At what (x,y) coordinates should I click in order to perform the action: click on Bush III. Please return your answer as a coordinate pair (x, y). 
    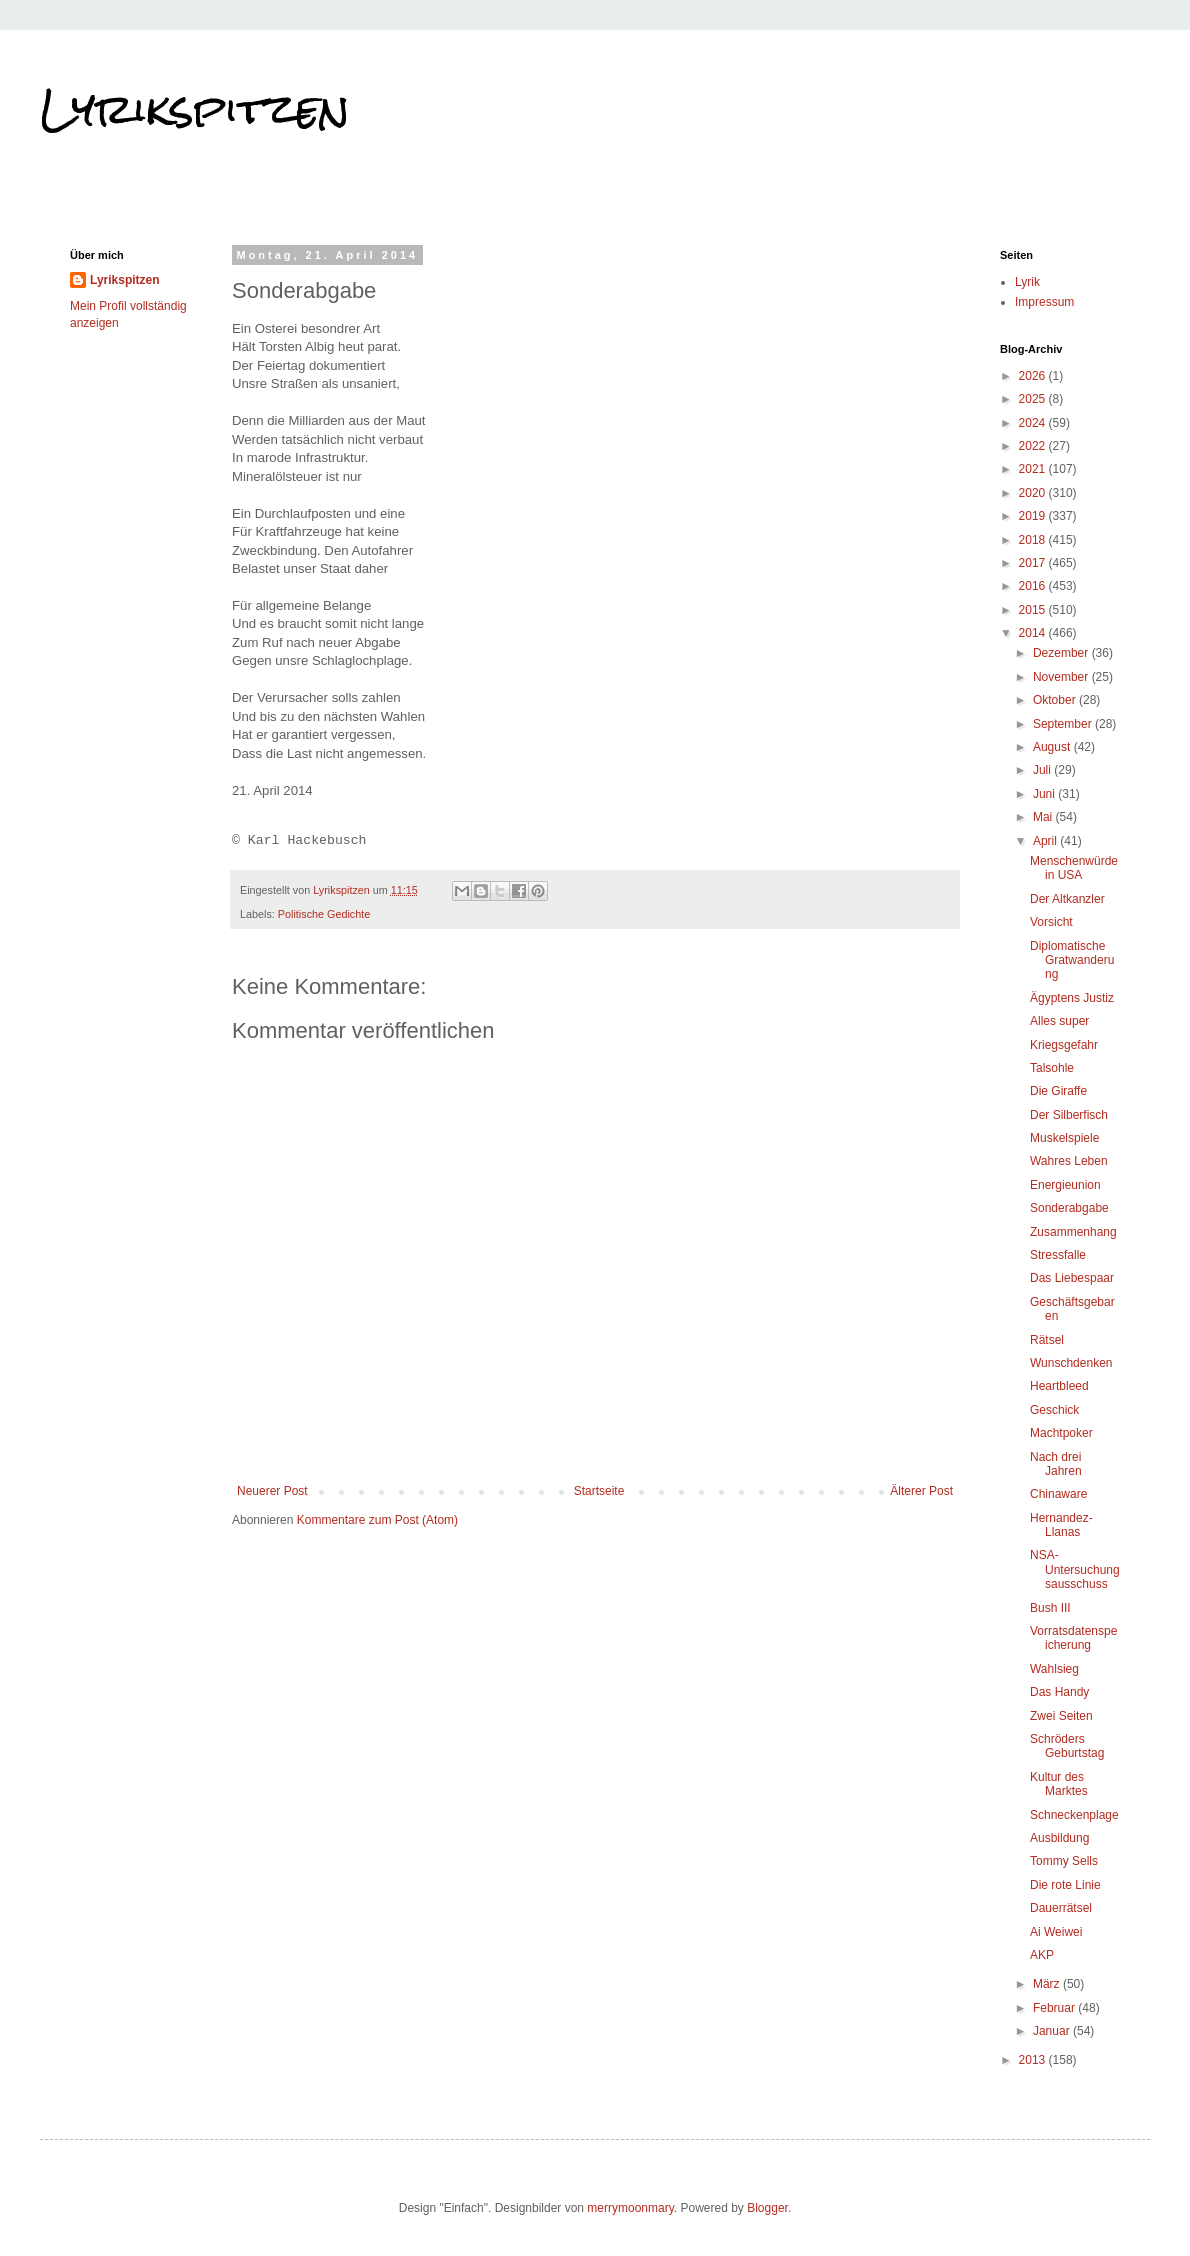
    Looking at the image, I should click on (1050, 1608).